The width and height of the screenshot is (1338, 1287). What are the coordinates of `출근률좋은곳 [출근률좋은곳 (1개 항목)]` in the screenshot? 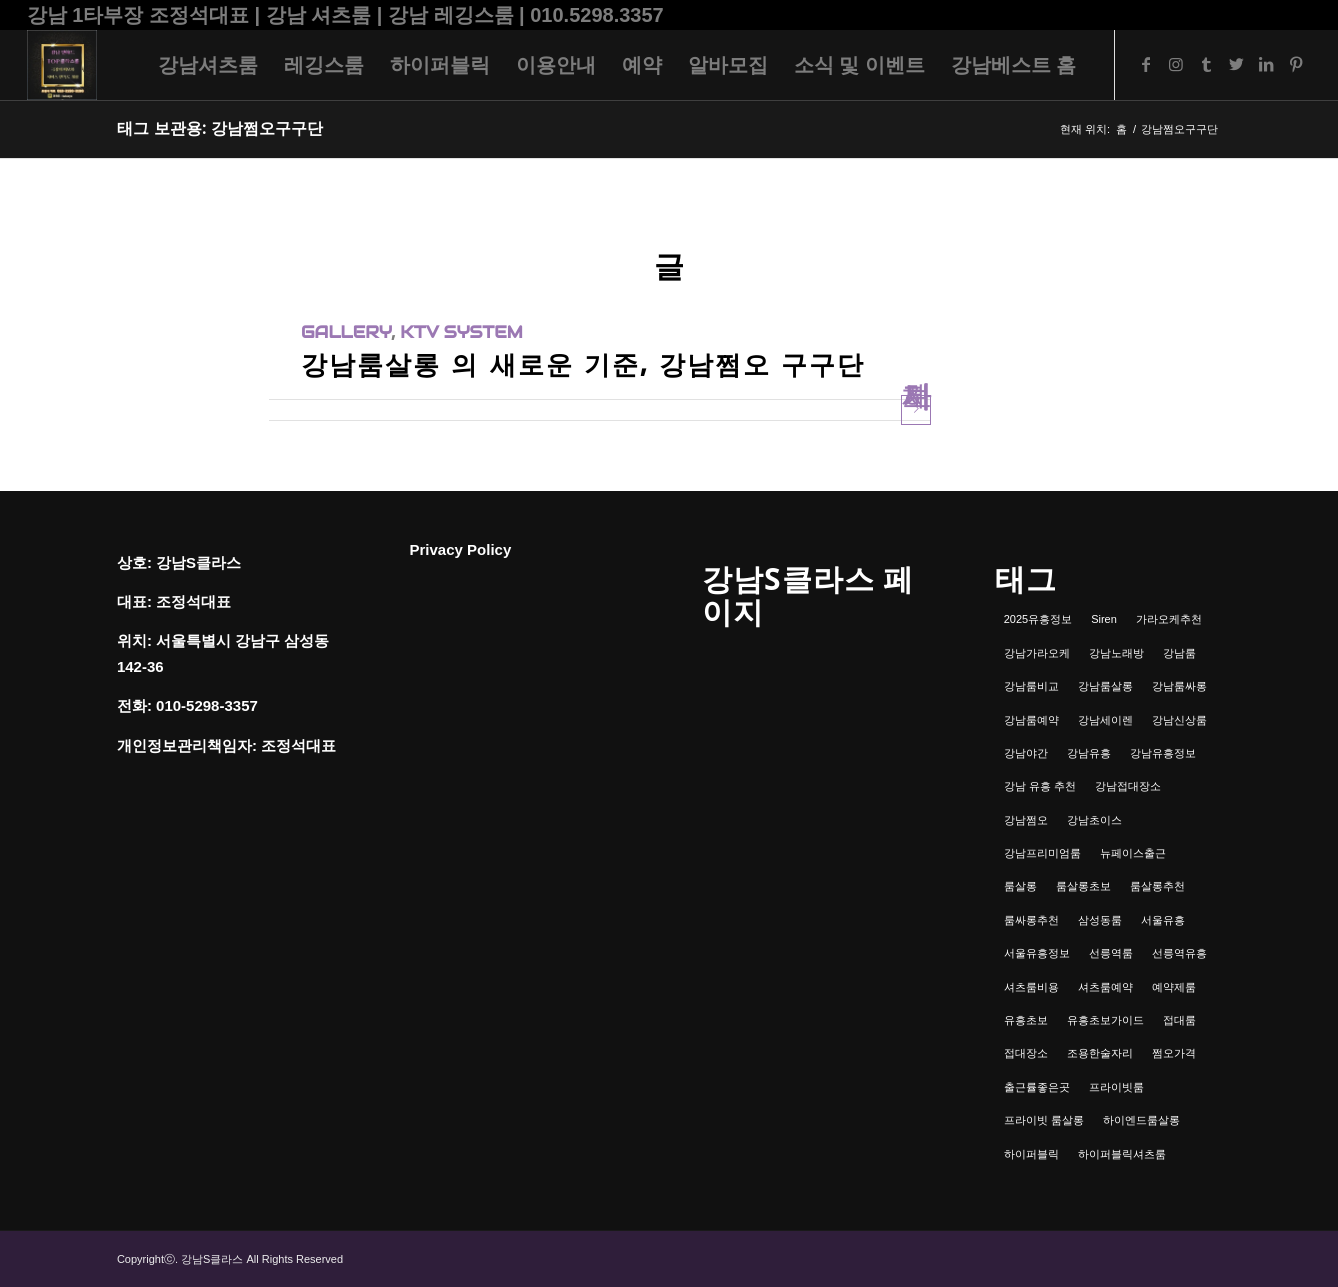 It's located at (1037, 1087).